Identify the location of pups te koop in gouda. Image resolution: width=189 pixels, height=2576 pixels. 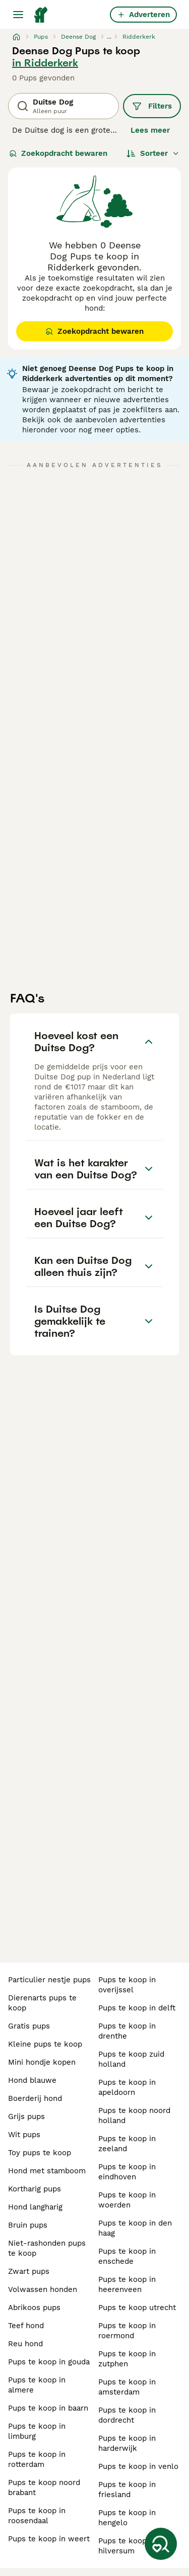
(49, 2361).